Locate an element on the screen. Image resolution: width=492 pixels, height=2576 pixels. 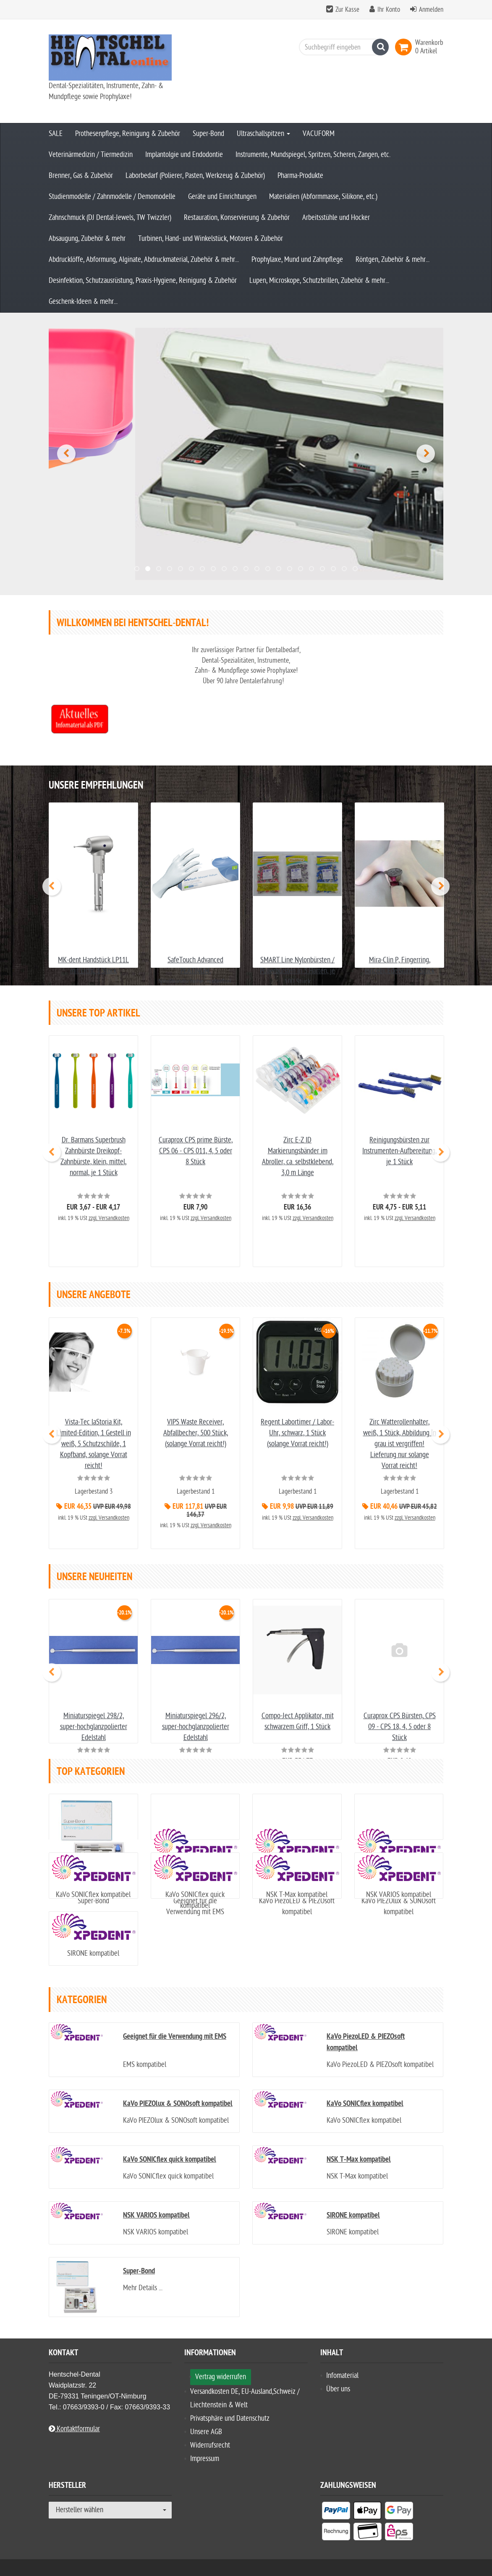
Anmelden is located at coordinates (431, 9).